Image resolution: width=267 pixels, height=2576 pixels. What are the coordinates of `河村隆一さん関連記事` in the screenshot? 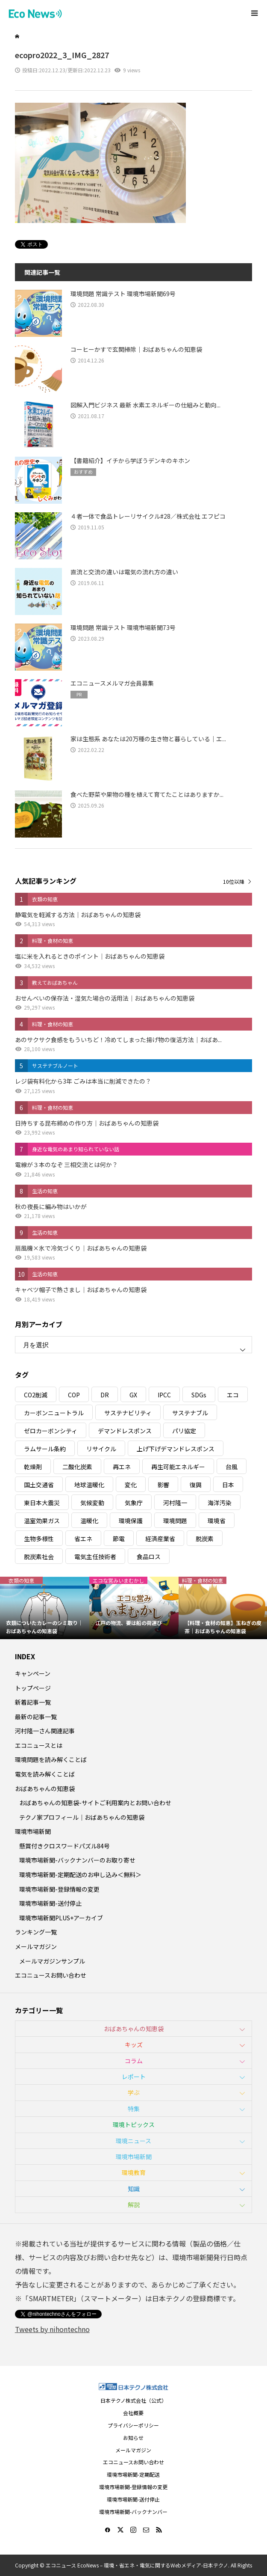 It's located at (45, 1730).